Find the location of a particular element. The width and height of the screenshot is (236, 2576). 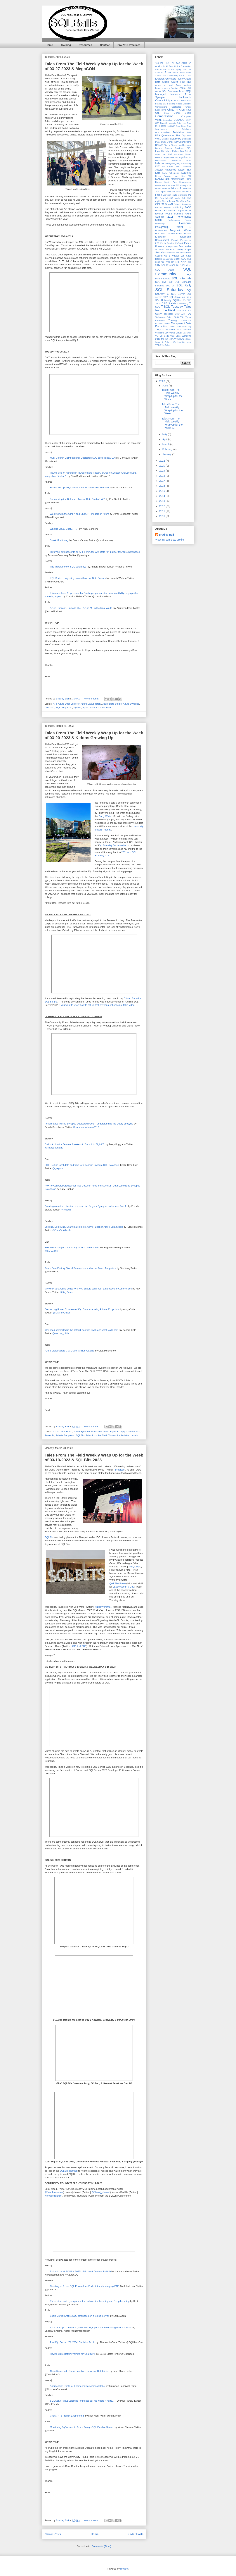

YOLO is located at coordinates (158, 345).